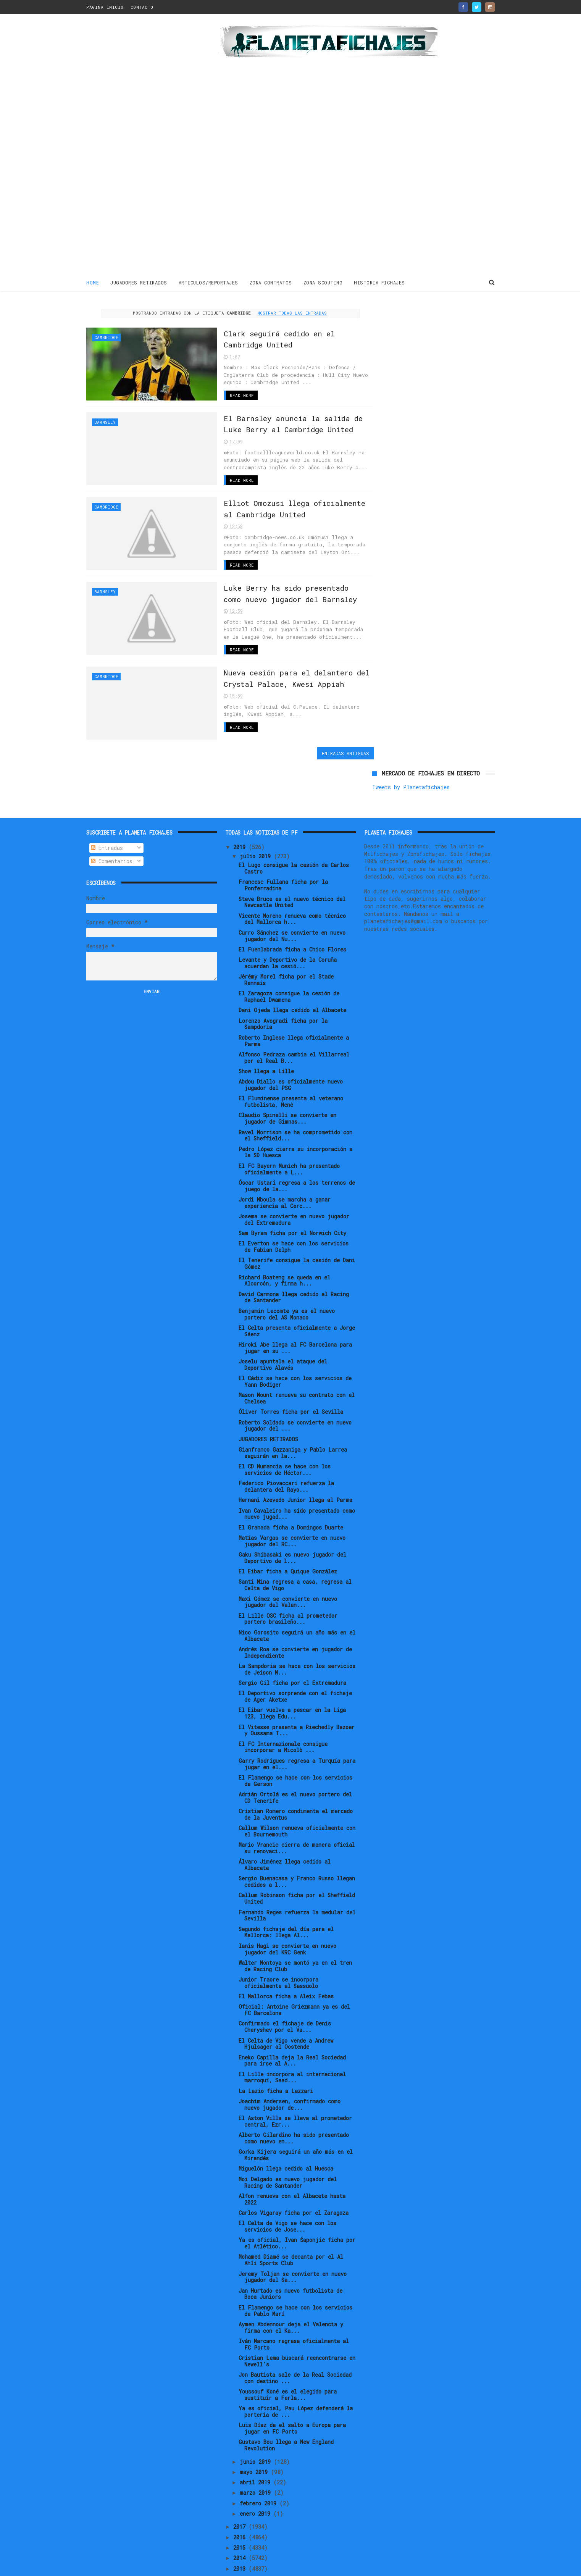 This screenshot has height=2576, width=581. Describe the element at coordinates (292, 1495) in the screenshot. I see `Matías Vargas se convierte en nuevo jugador del RC...` at that location.